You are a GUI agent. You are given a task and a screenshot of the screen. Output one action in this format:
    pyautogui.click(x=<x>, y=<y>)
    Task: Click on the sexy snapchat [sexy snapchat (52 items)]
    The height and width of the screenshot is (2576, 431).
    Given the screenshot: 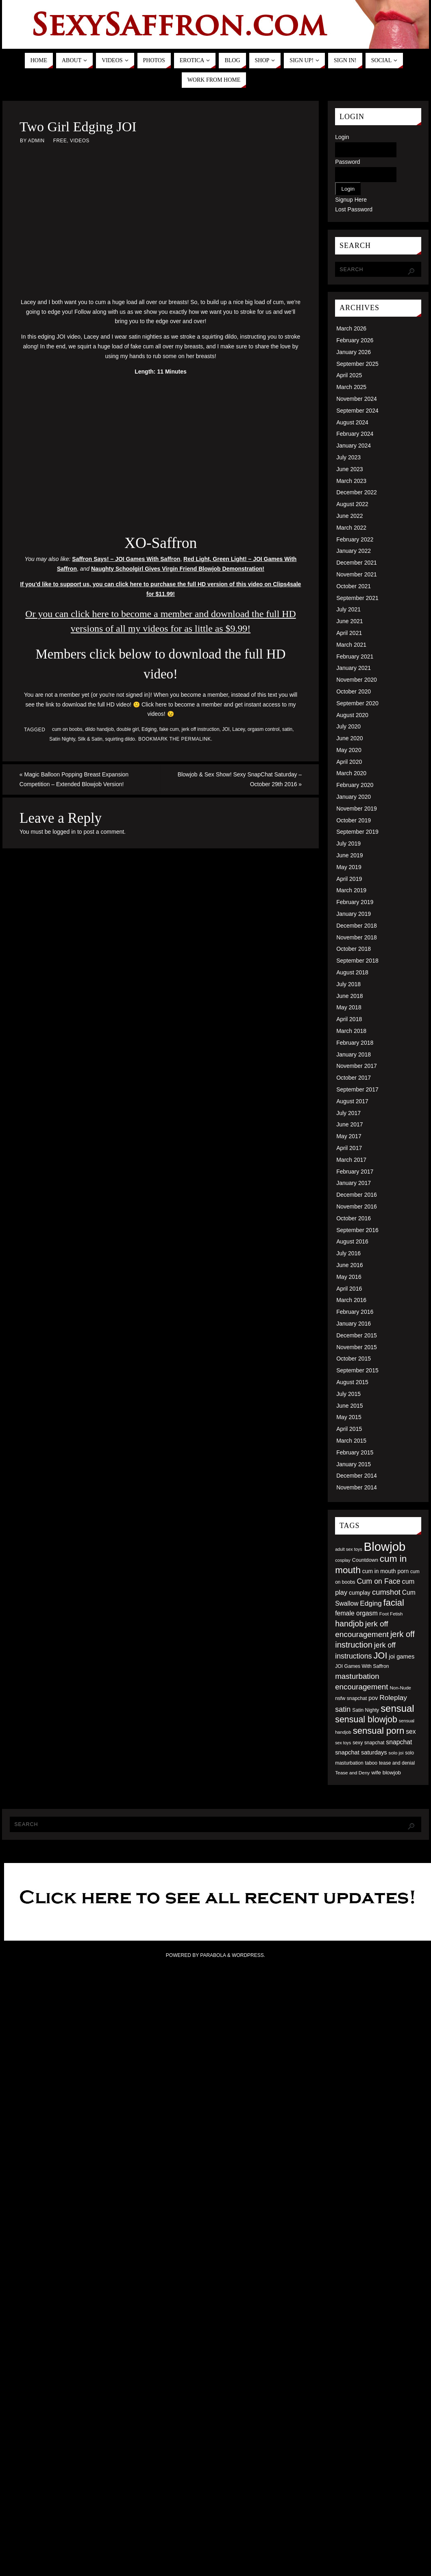 What is the action you would take?
    pyautogui.click(x=368, y=1743)
    